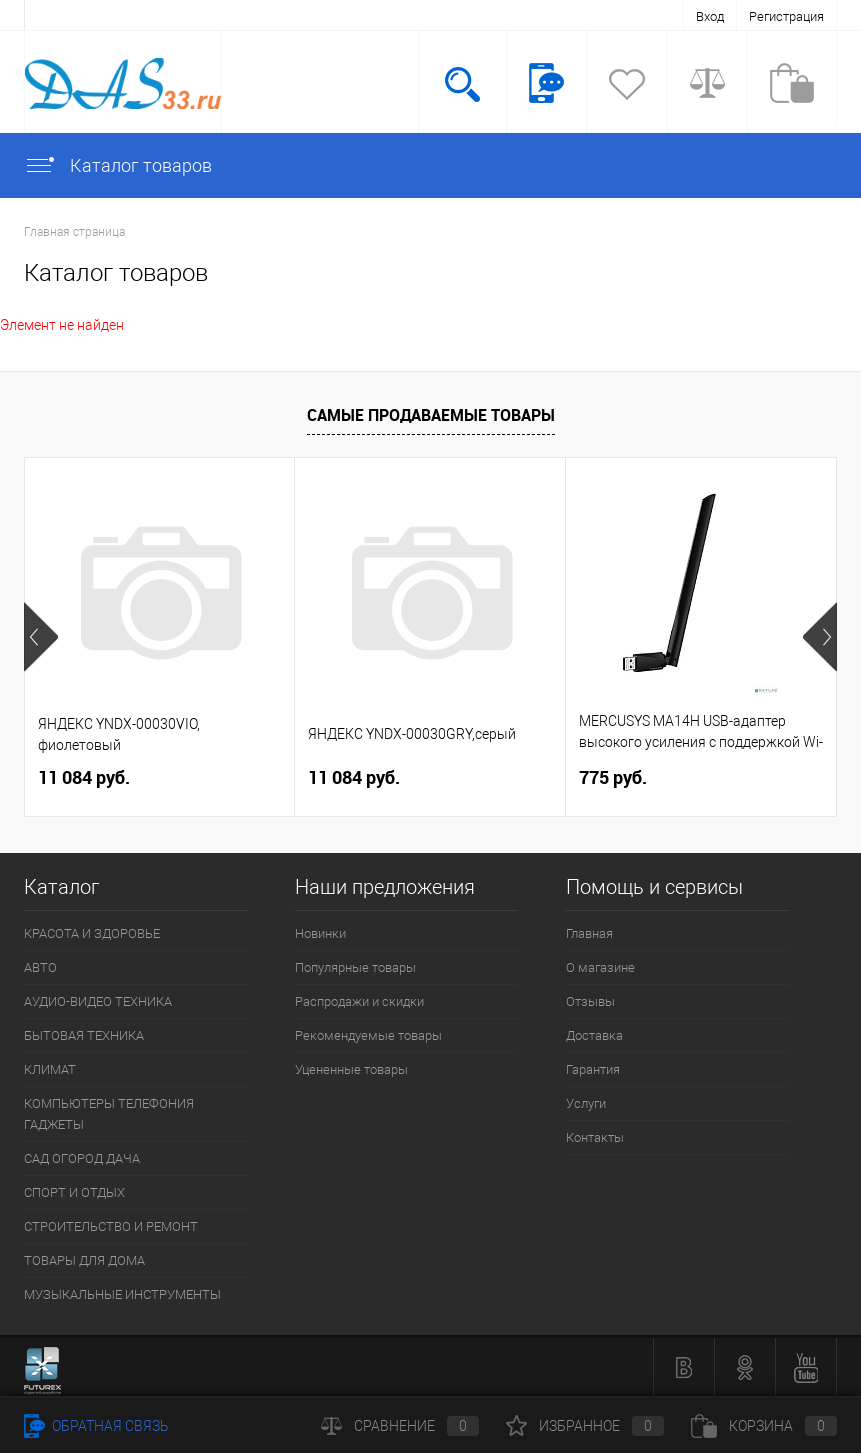 This screenshot has width=861, height=1453. What do you see at coordinates (84, 777) in the screenshot?
I see `11 084 руб.` at bounding box center [84, 777].